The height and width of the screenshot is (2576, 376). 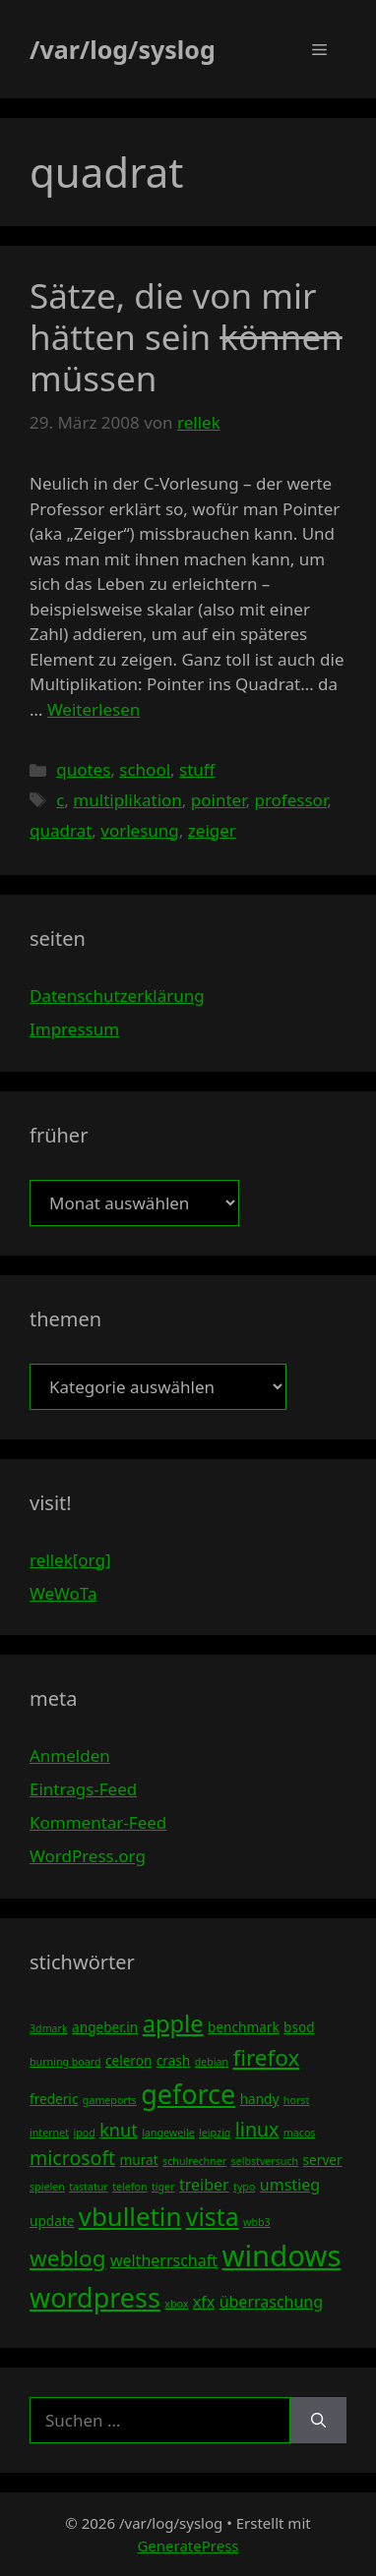 What do you see at coordinates (168, 2132) in the screenshot?
I see `langeweile [langeweile (3 Einträge)]` at bounding box center [168, 2132].